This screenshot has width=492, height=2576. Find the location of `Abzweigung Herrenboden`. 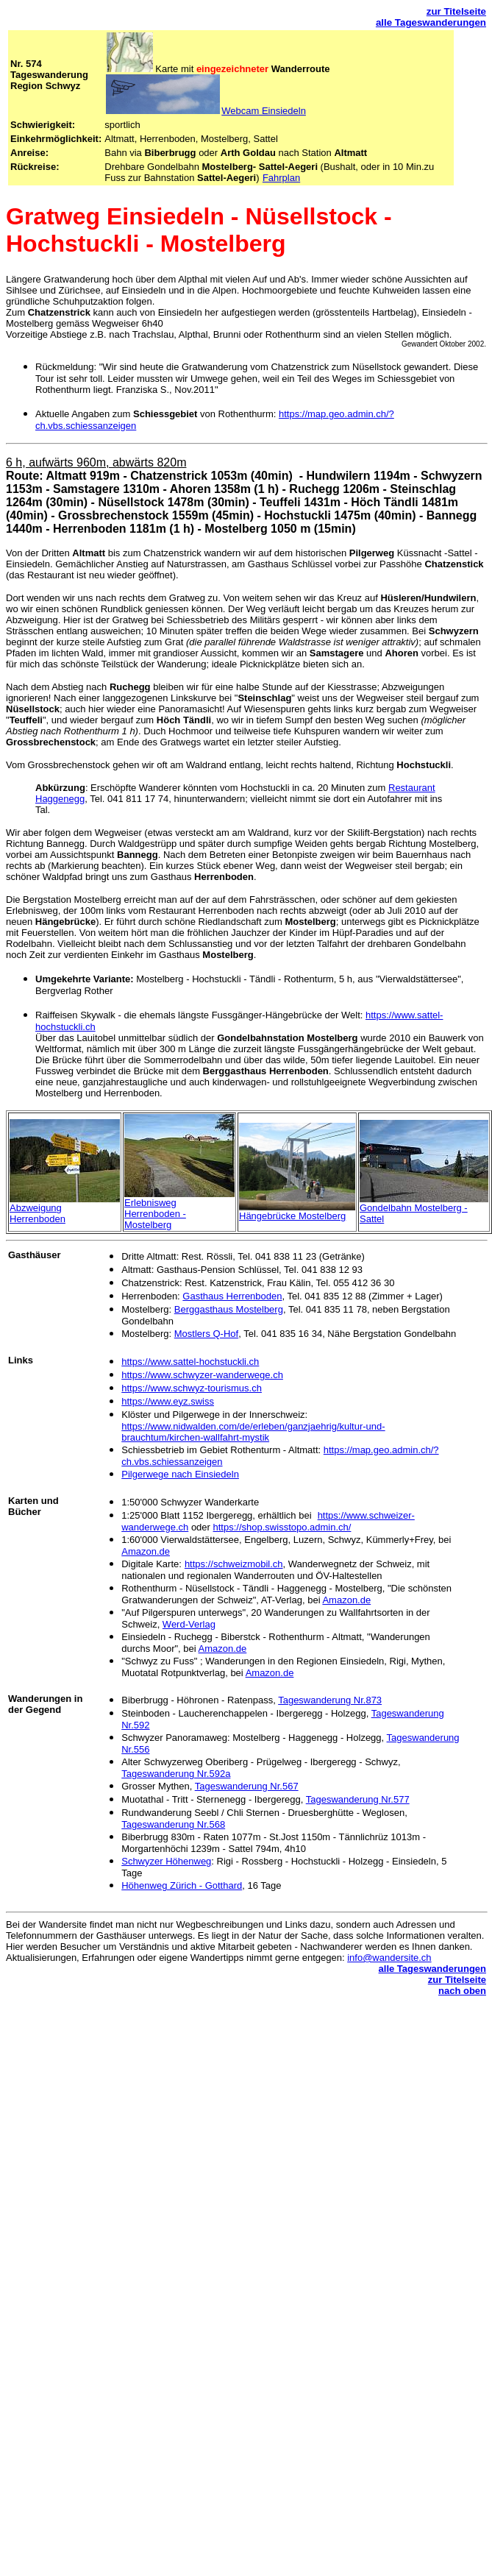

Abzweigung Herrenboden is located at coordinates (37, 1213).